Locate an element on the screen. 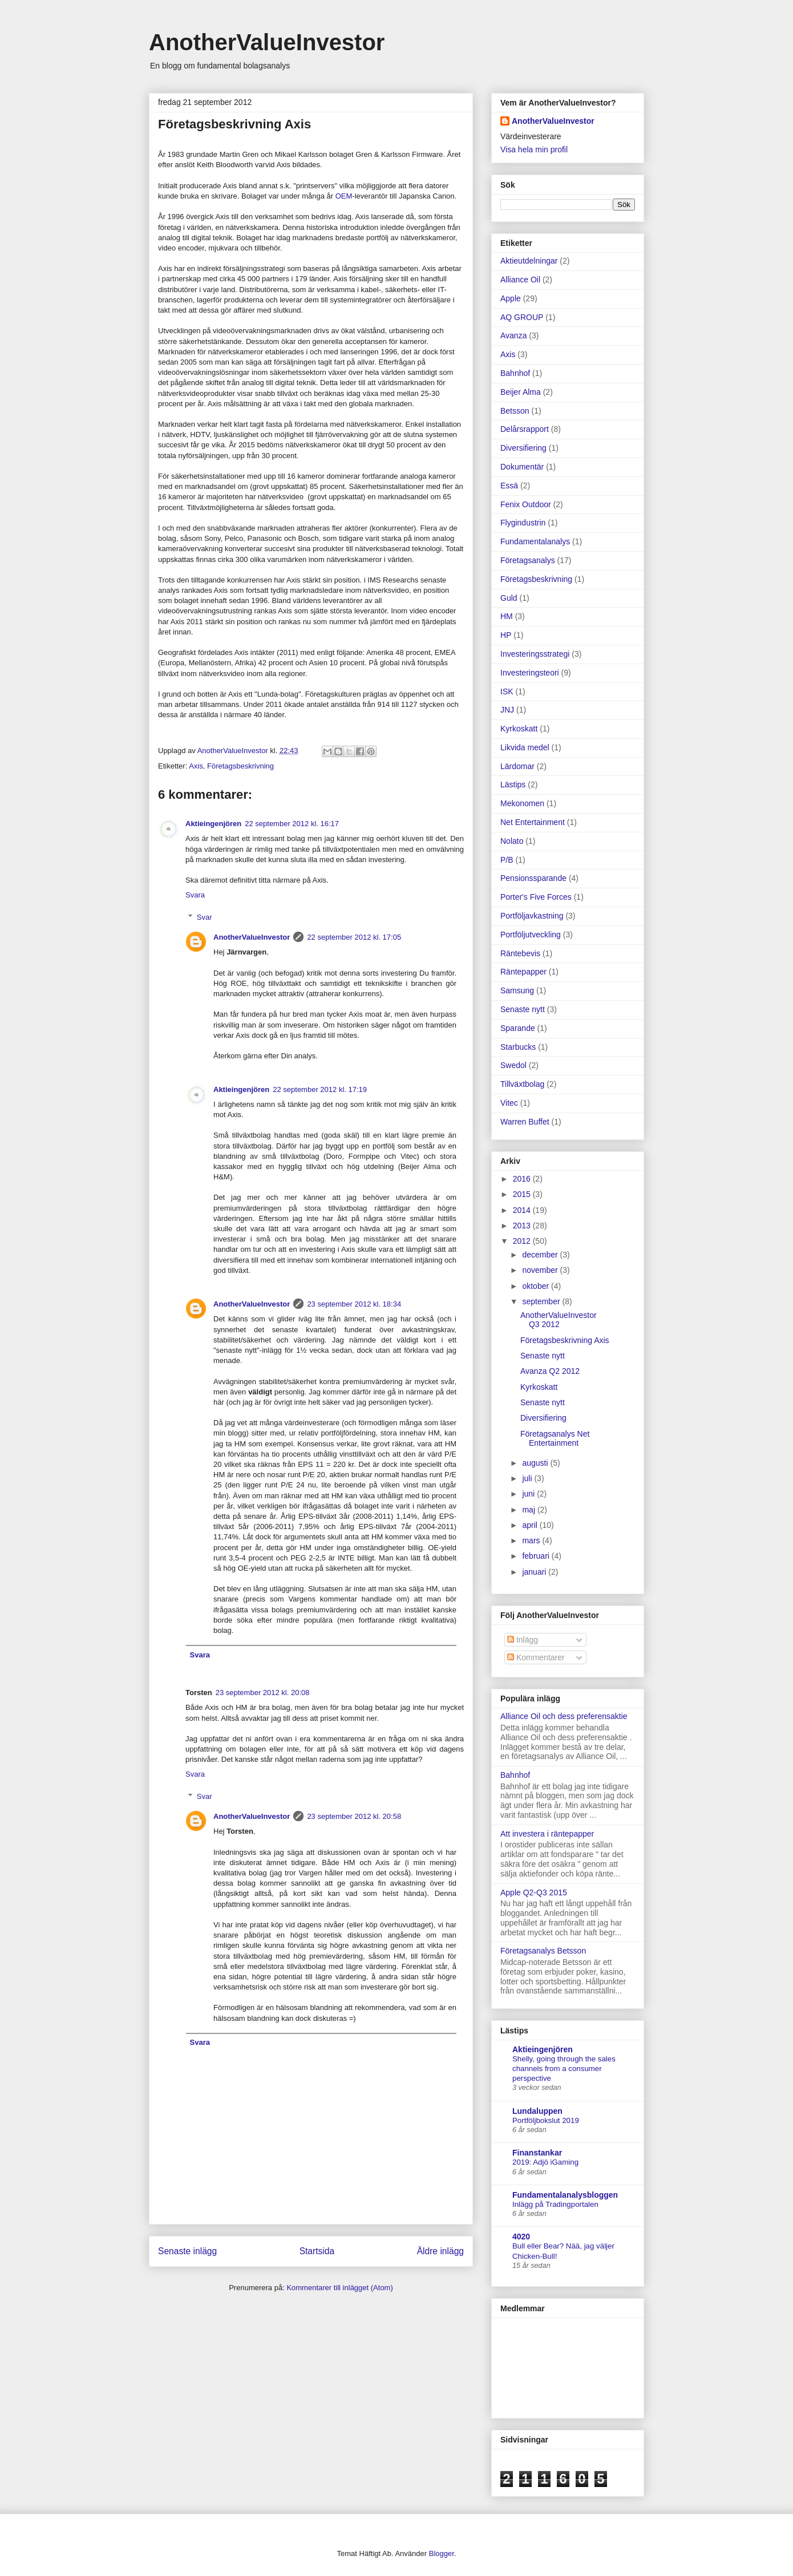  Likvida medel is located at coordinates (524, 747).